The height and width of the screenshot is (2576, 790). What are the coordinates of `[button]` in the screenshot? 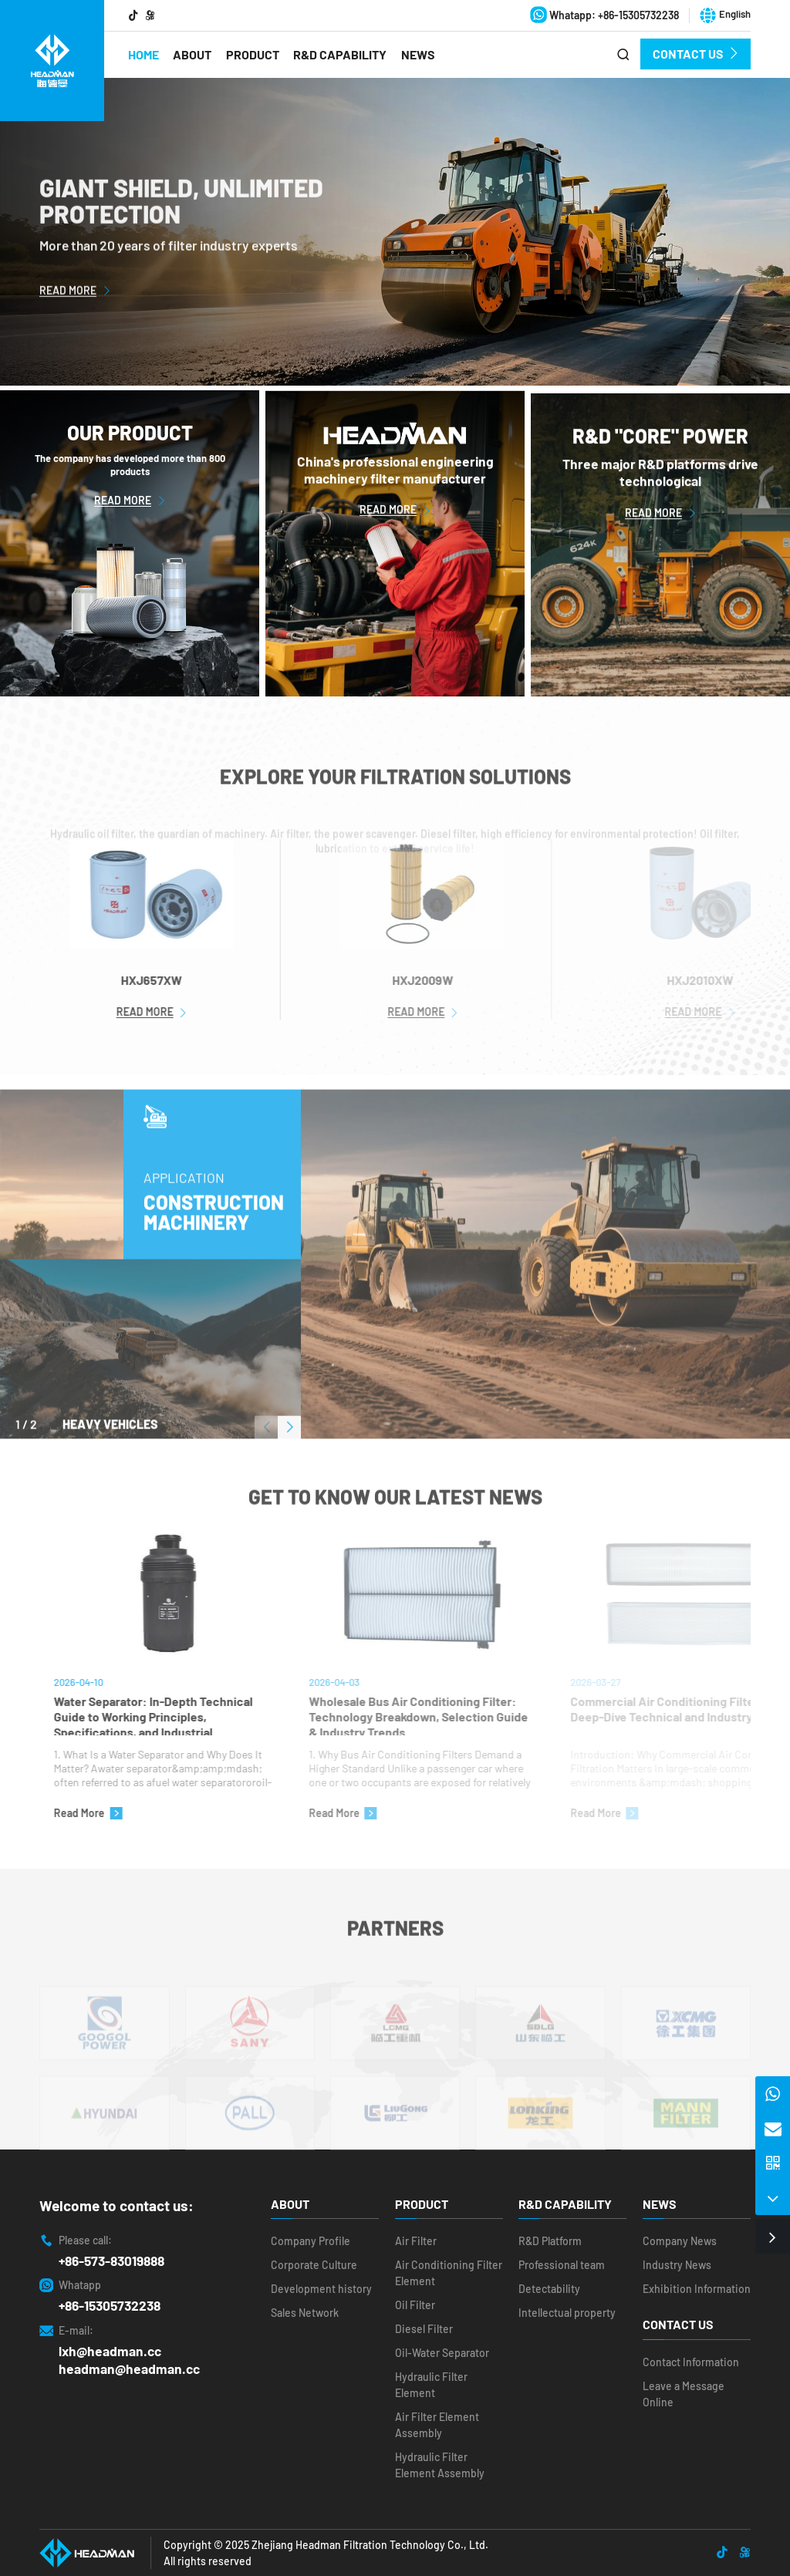 It's located at (289, 1454).